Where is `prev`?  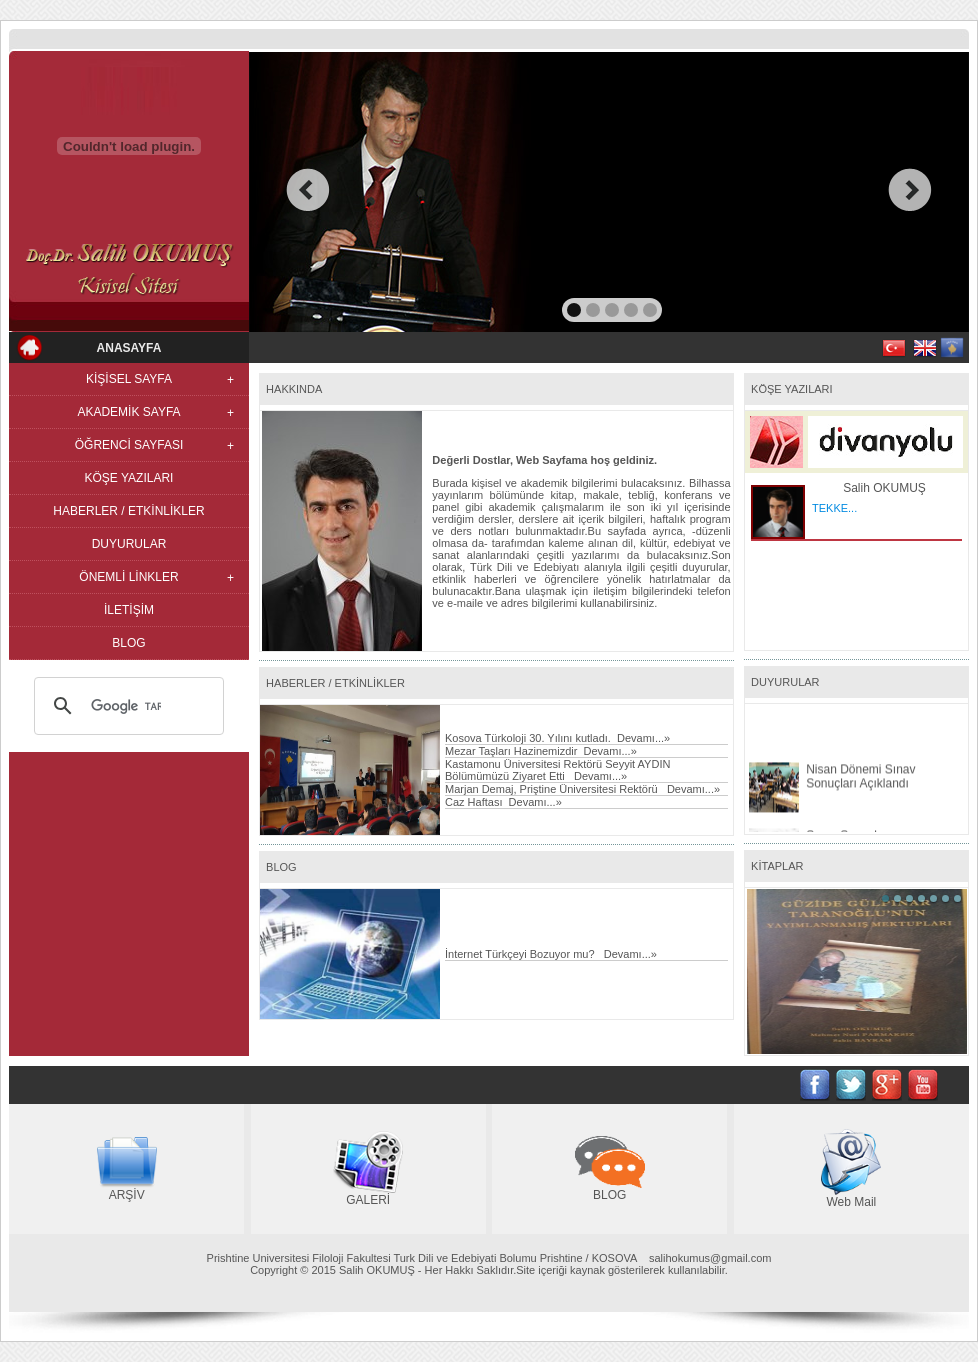 prev is located at coordinates (307, 190).